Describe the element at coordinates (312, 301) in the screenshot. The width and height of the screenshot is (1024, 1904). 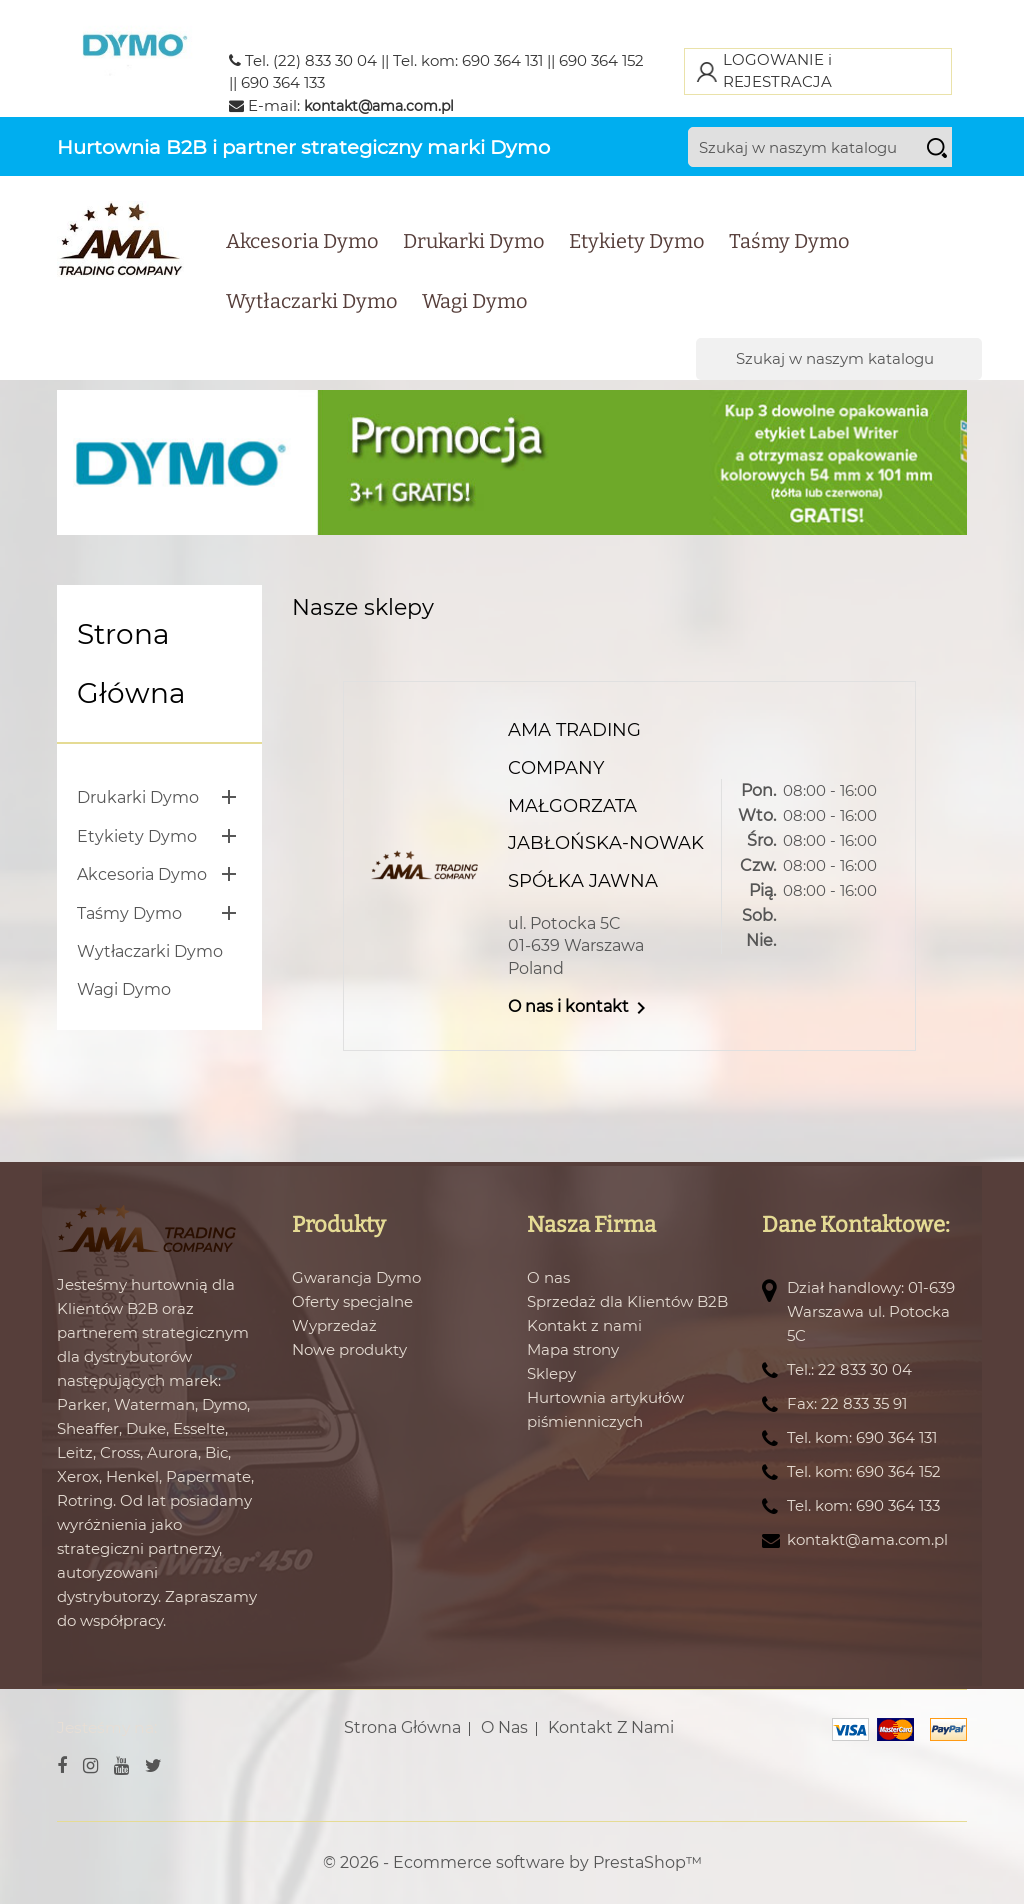
I see `Wytłaczarki Dymo` at that location.